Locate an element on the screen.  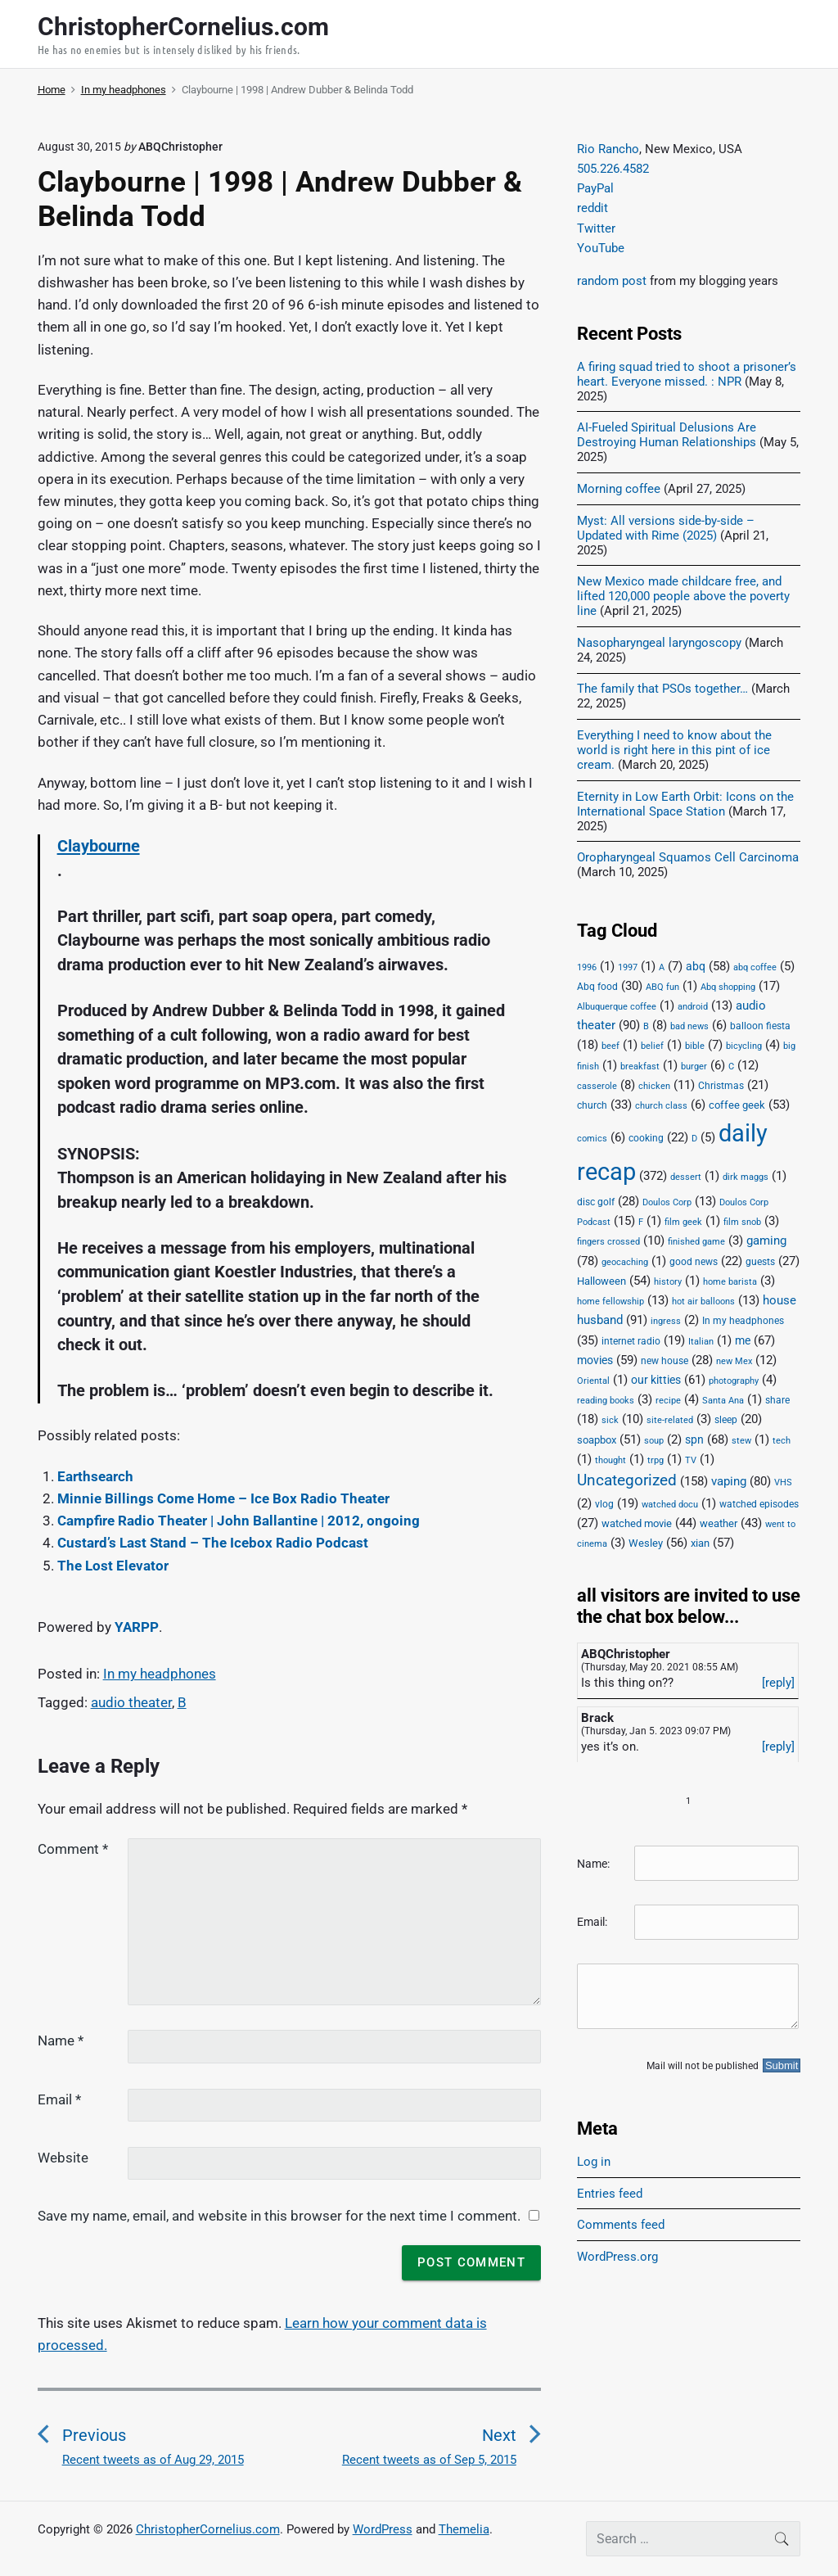
Comment is located at coordinates (73, 1849).